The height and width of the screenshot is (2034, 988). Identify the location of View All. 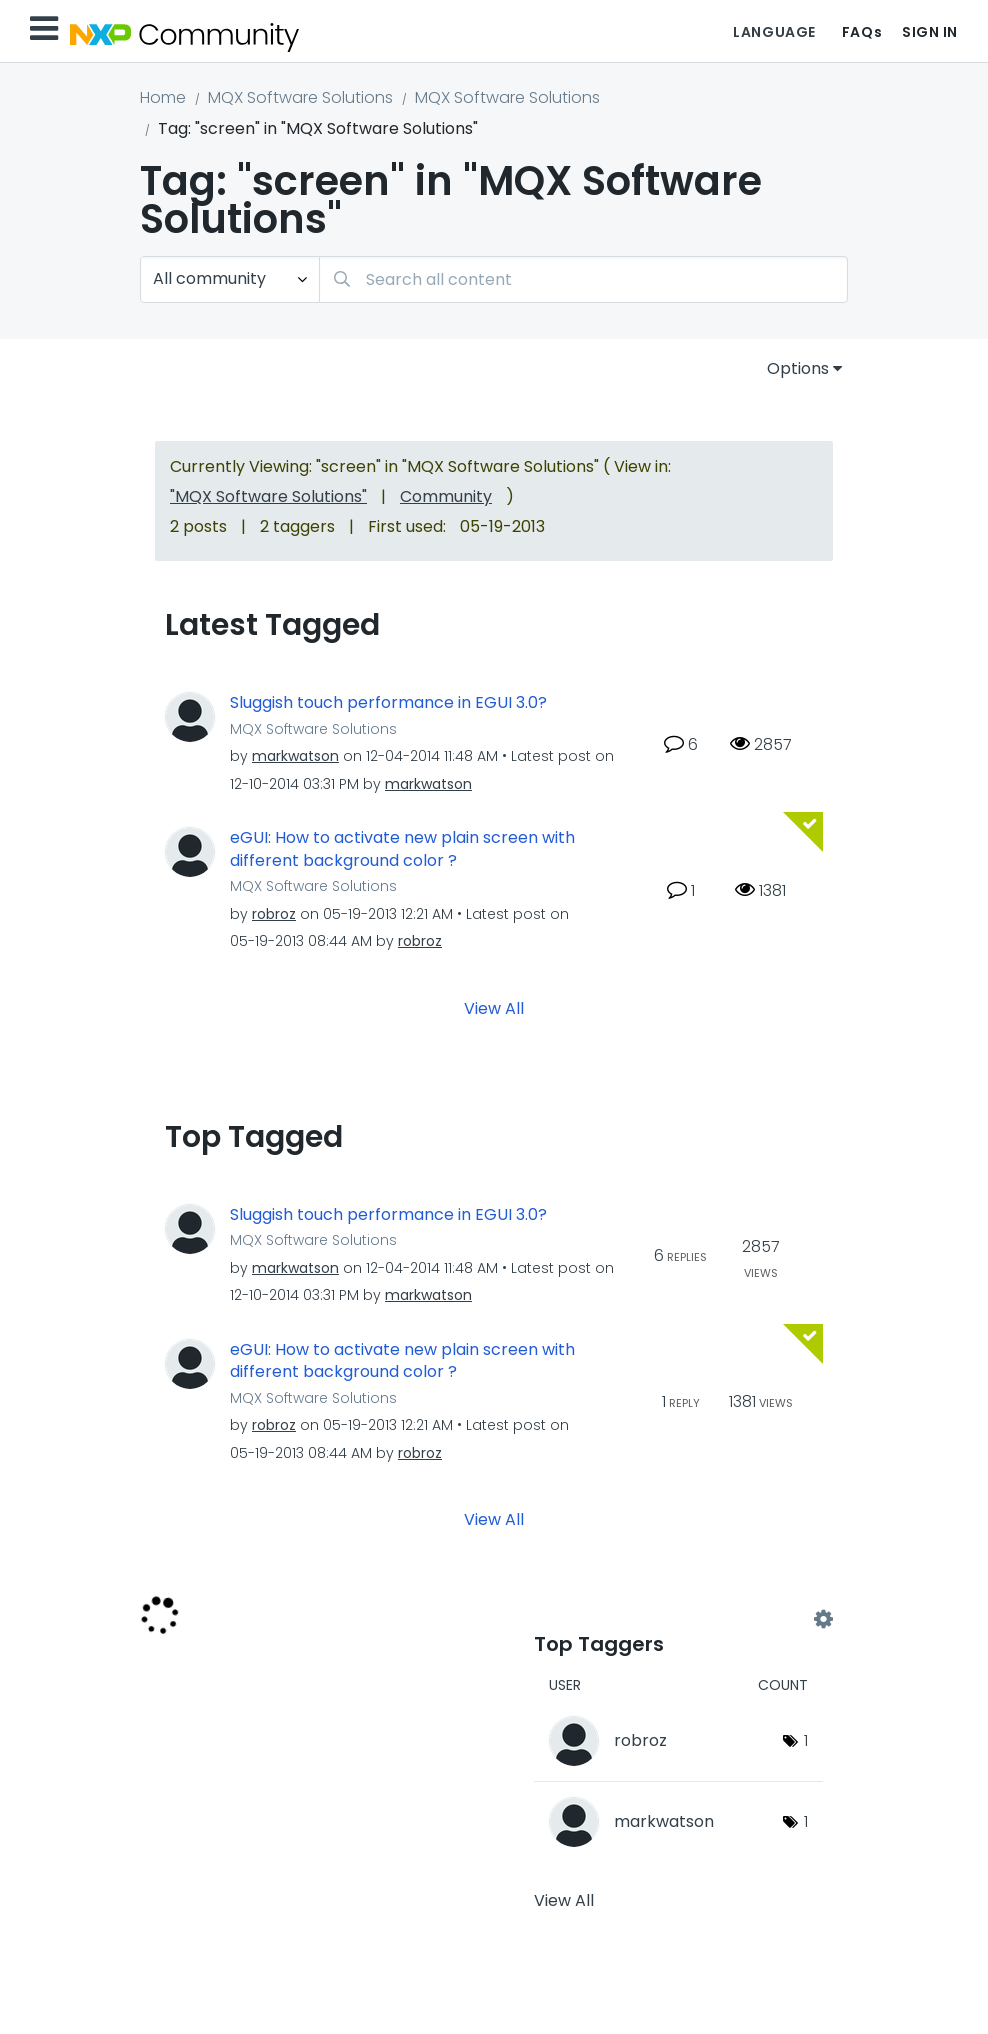
(494, 1007).